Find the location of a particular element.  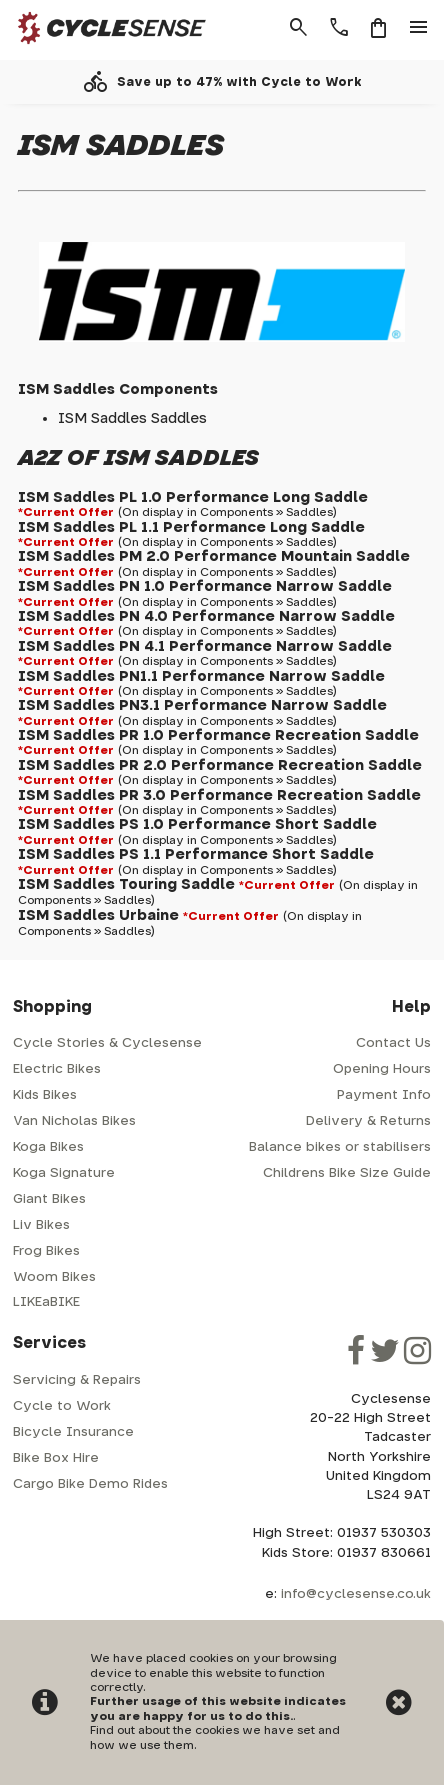

Servicing & Repairs is located at coordinates (77, 1380).